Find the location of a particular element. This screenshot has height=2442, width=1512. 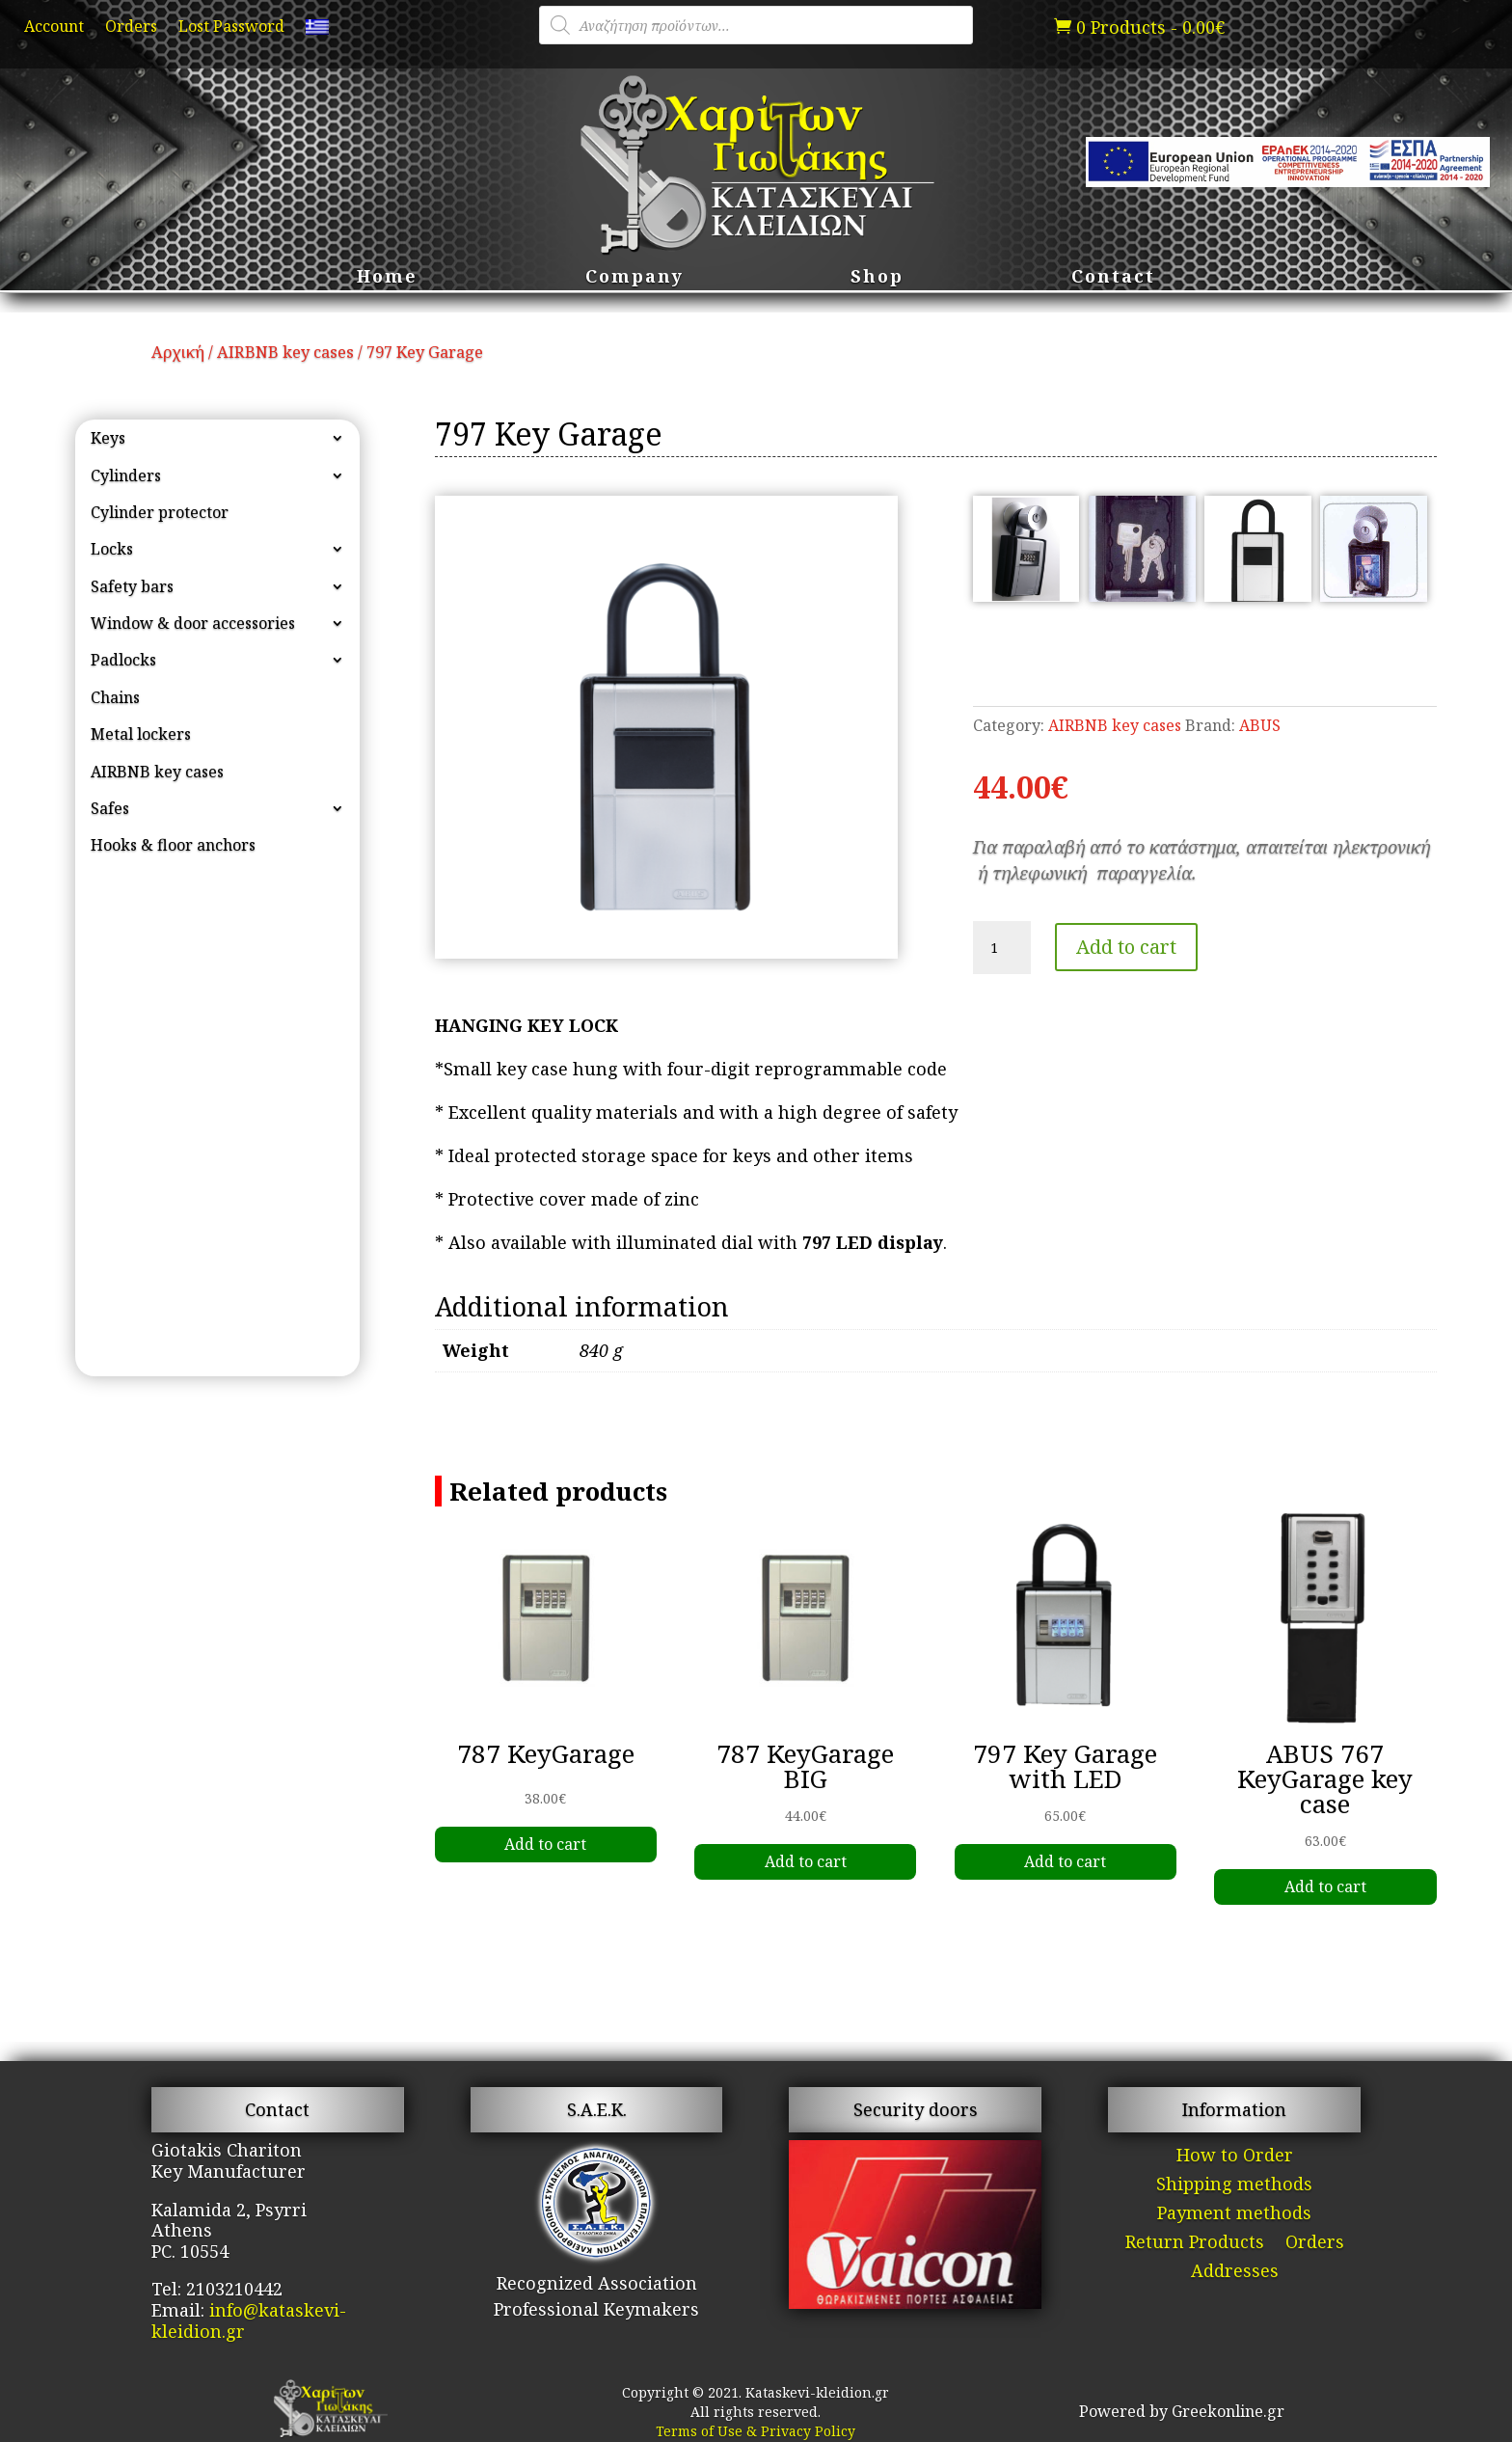

Home [link] is located at coordinates (387, 278).